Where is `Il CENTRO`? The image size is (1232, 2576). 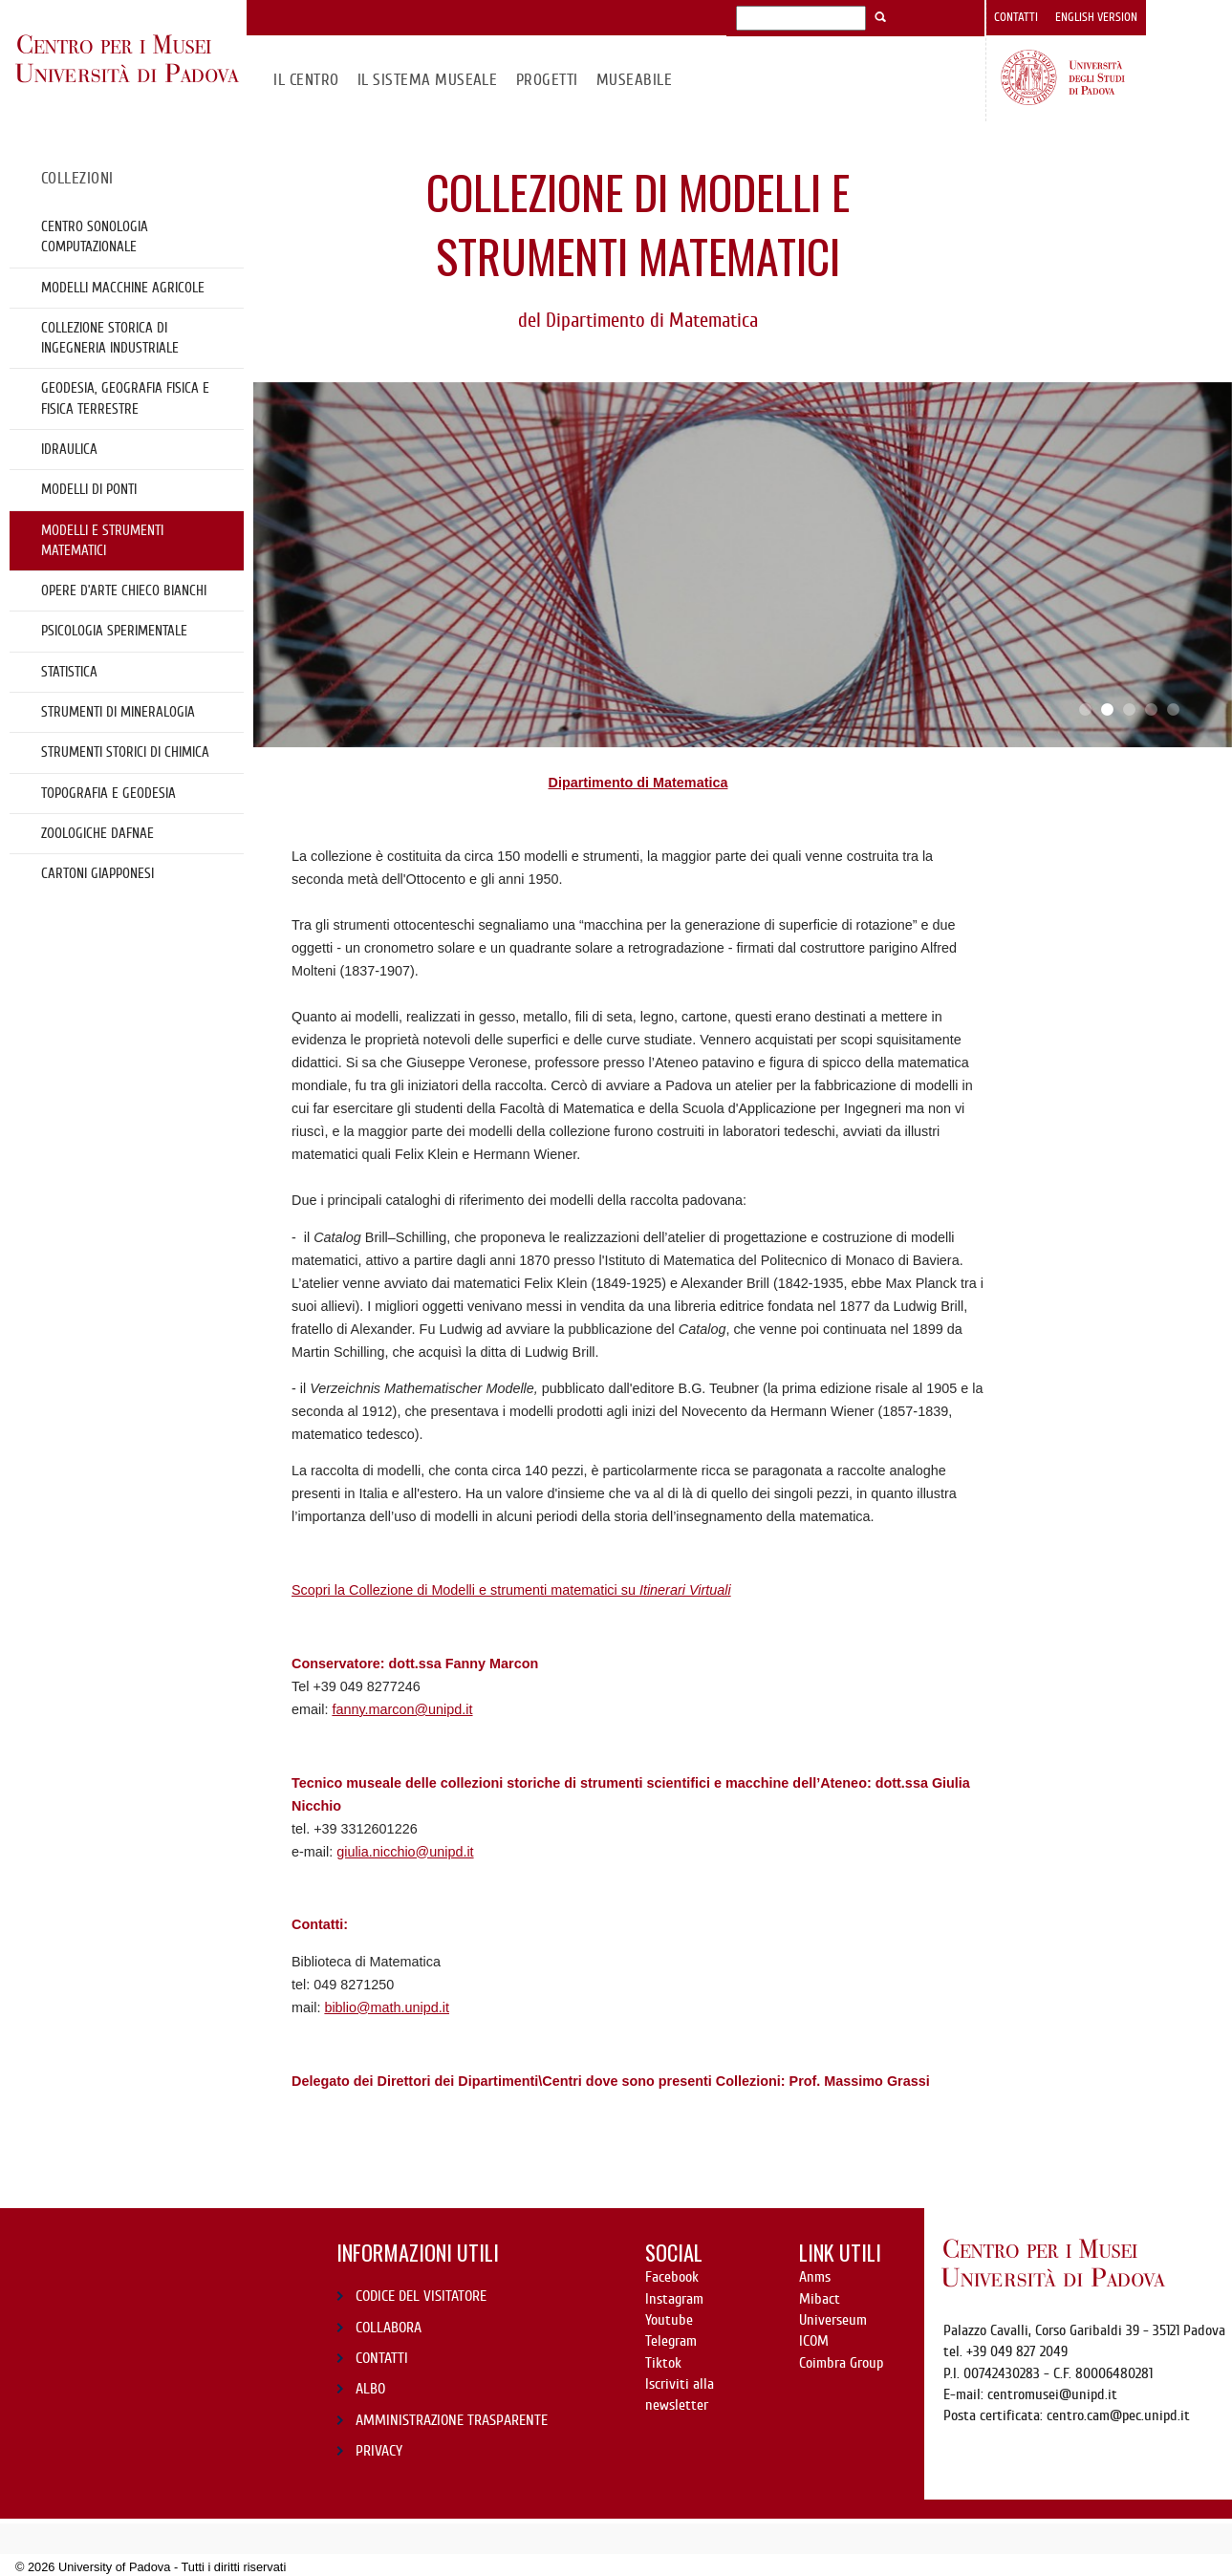
Il CENTRO is located at coordinates (305, 80).